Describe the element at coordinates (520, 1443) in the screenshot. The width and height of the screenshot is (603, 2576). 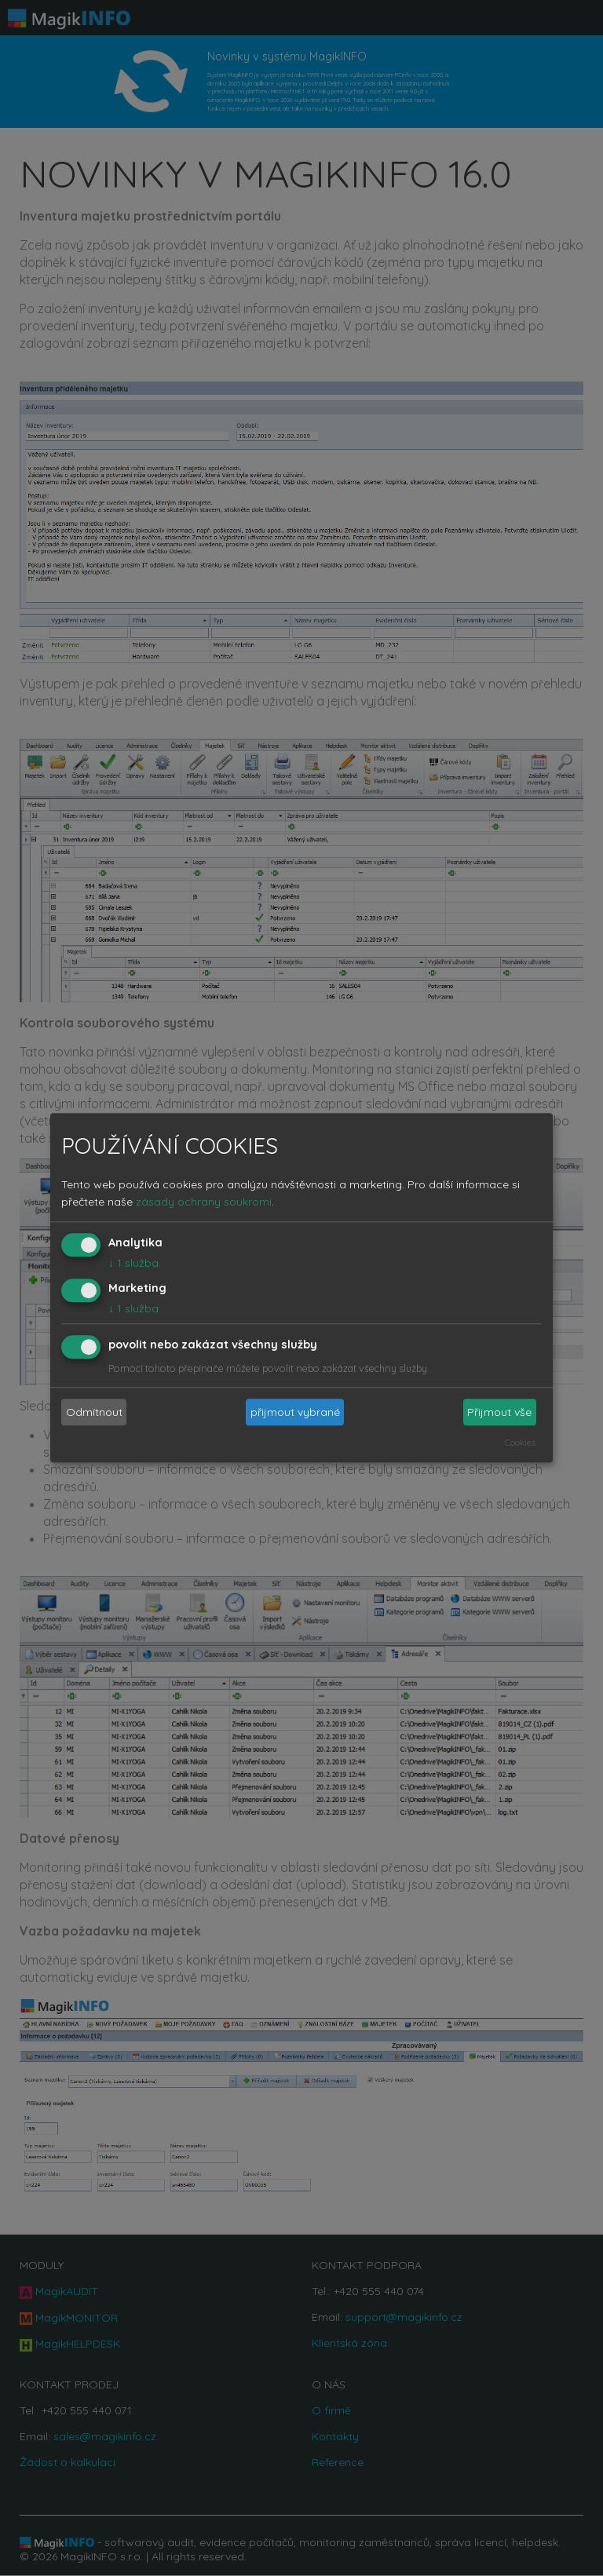
I see `Cookies` at that location.